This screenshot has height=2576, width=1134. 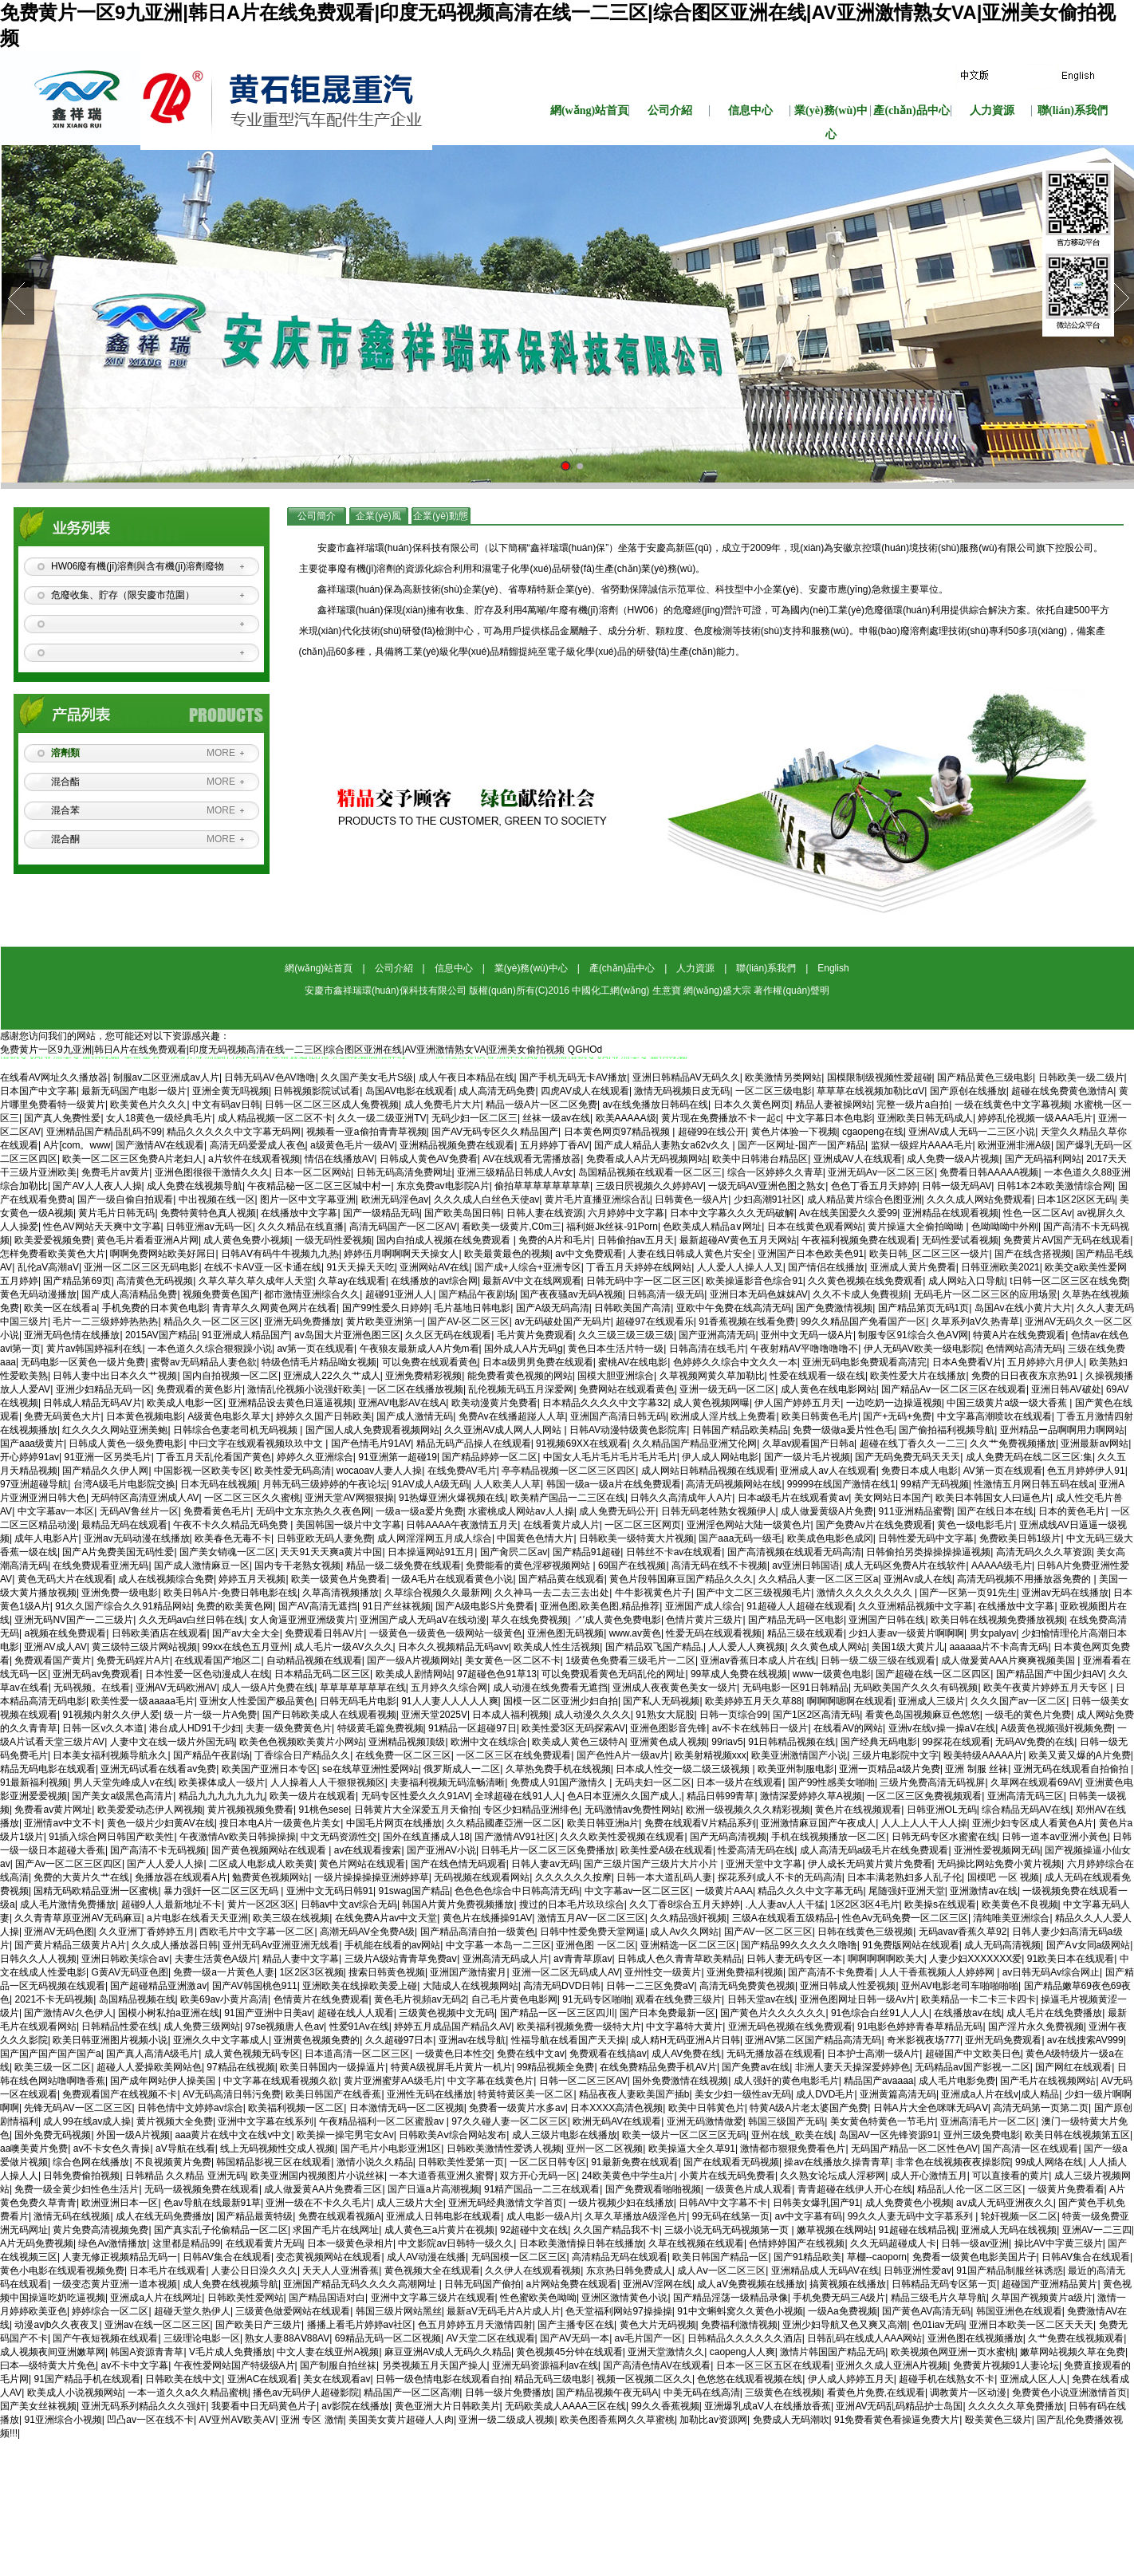 What do you see at coordinates (315, 1348) in the screenshot?
I see `av第一页在线观看` at bounding box center [315, 1348].